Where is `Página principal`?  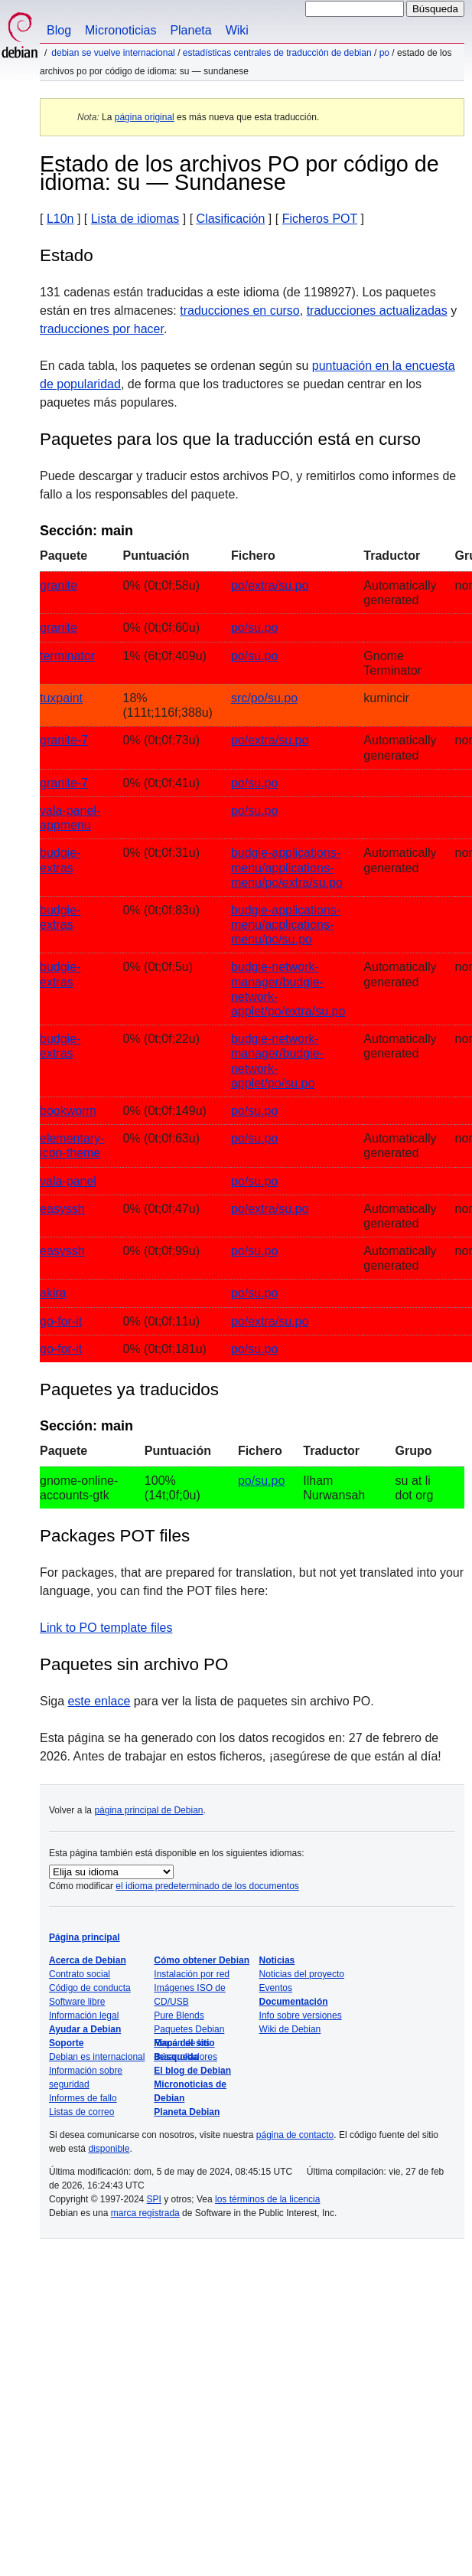
Página principal is located at coordinates (84, 1937).